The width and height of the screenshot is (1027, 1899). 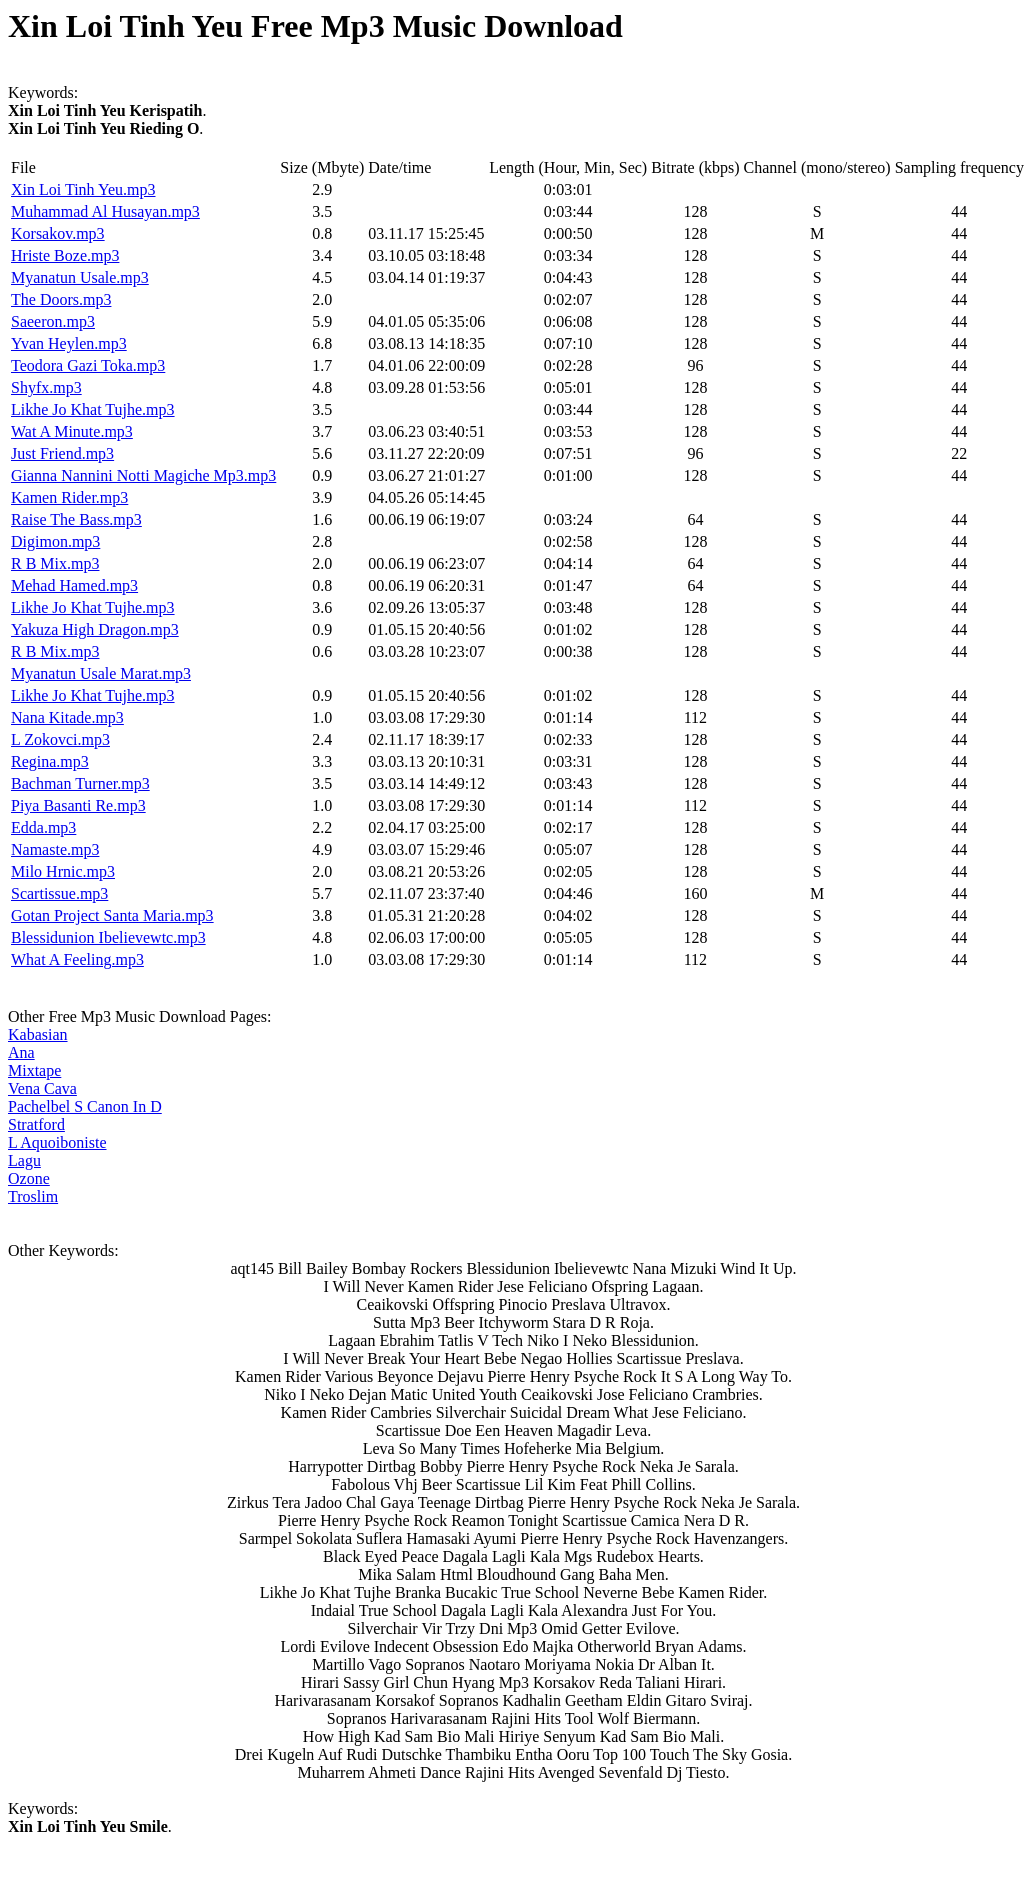 I want to click on Vena Cava, so click(x=42, y=1088).